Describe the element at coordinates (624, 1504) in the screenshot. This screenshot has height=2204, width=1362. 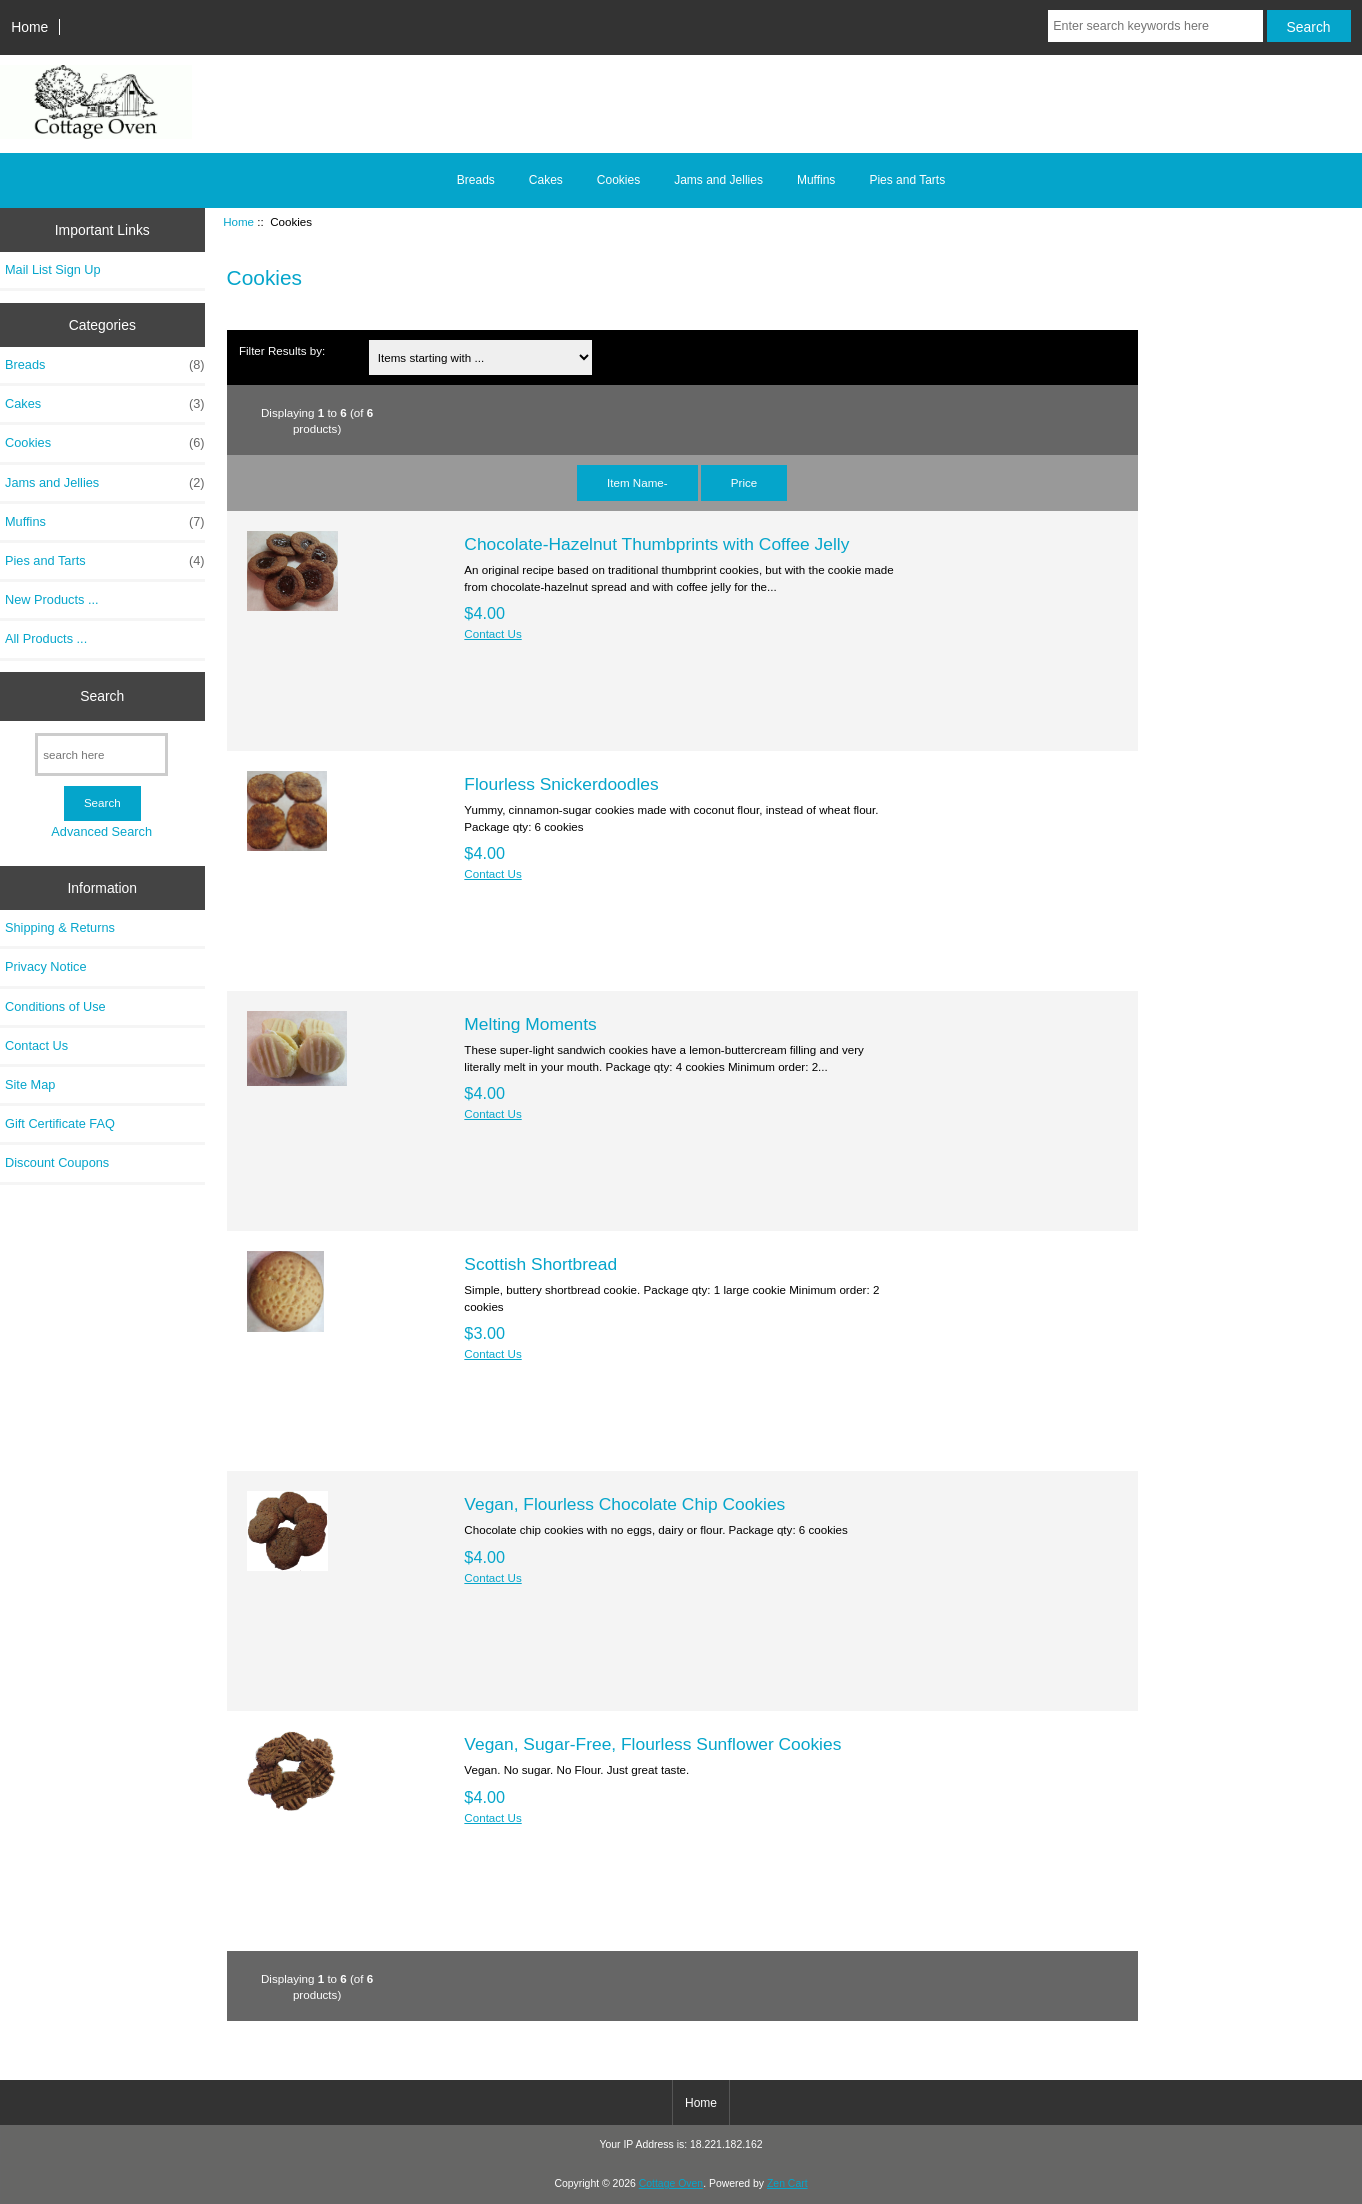
I see `Vegan, Flourless Chocolate Chip Cookies` at that location.